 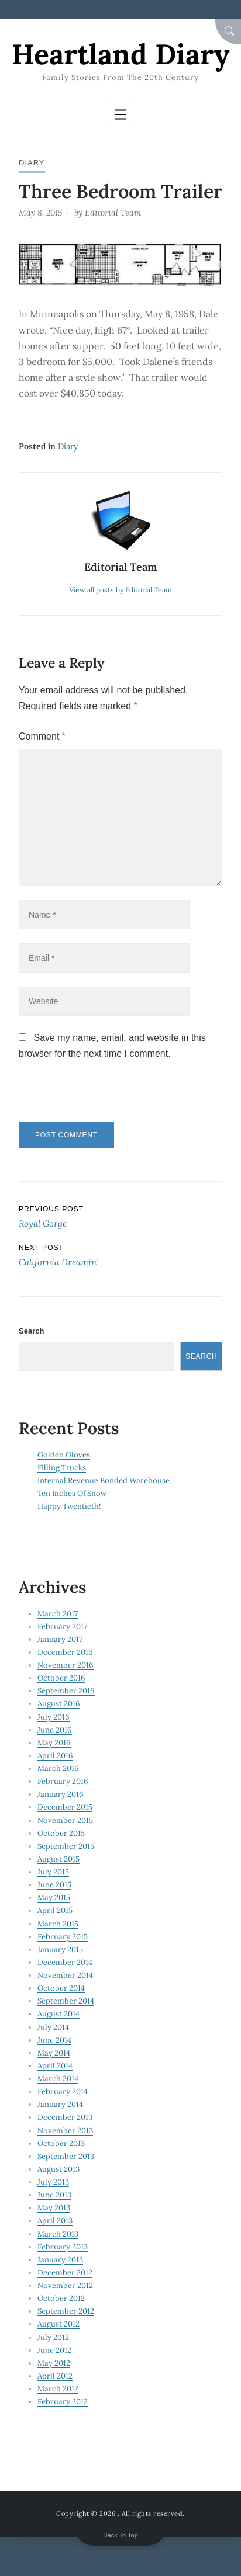 What do you see at coordinates (55, 2221) in the screenshot?
I see `April 2013` at bounding box center [55, 2221].